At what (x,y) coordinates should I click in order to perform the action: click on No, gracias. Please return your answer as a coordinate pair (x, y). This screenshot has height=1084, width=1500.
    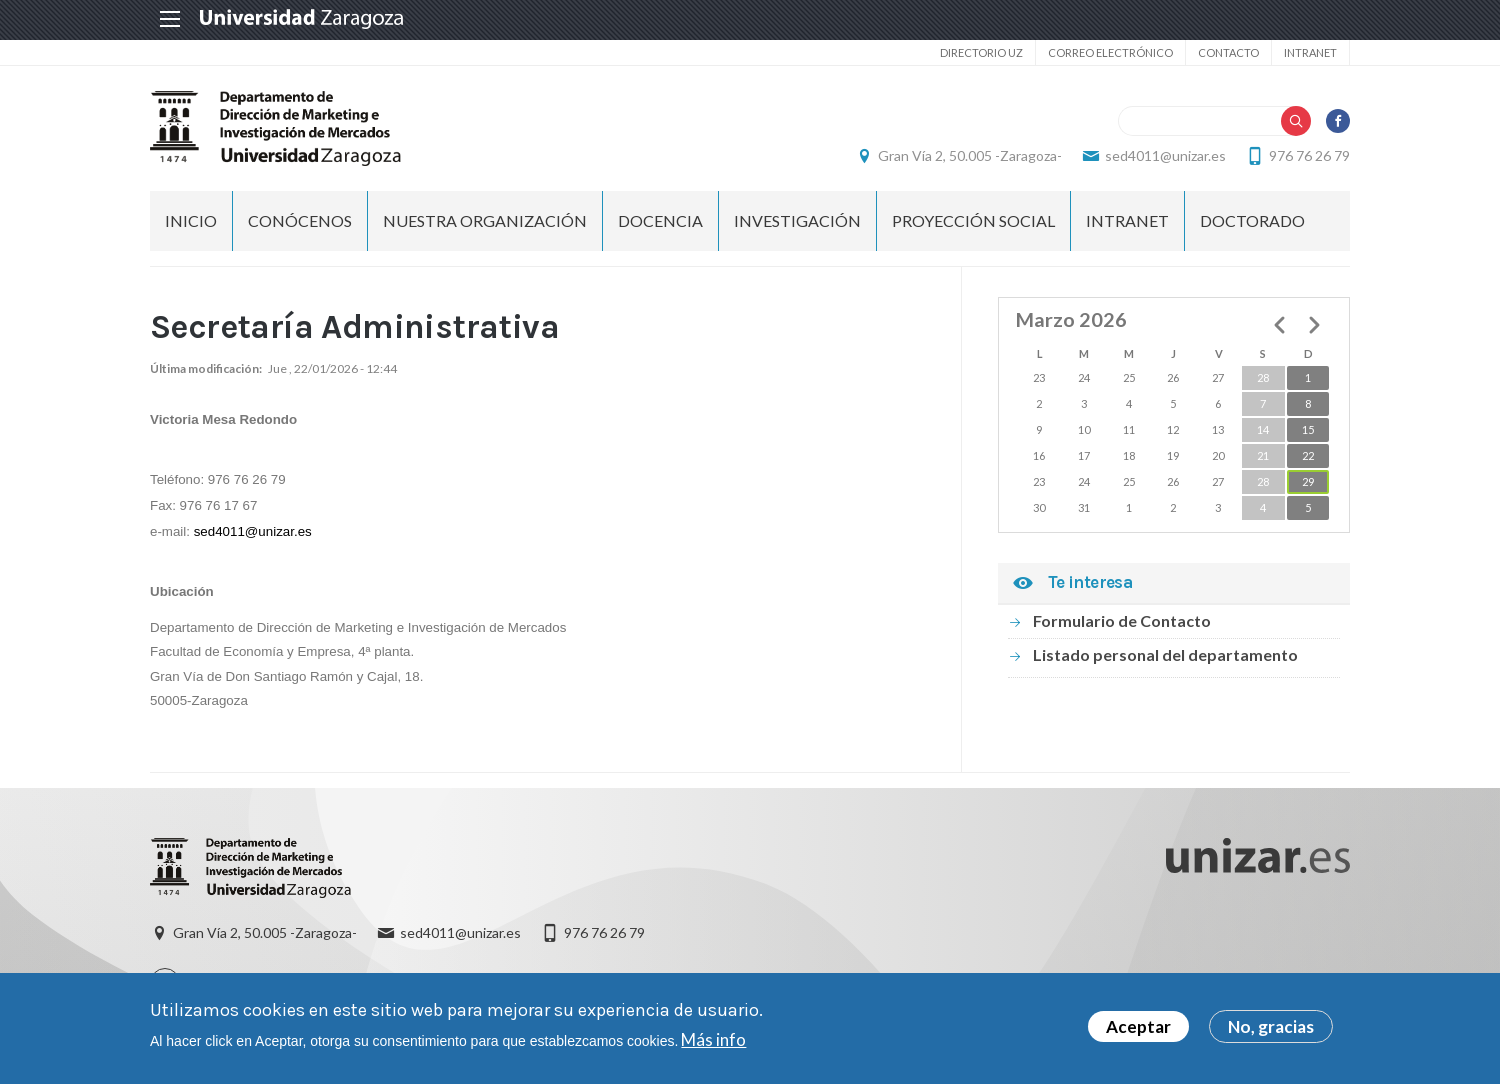
    Looking at the image, I should click on (1271, 1029).